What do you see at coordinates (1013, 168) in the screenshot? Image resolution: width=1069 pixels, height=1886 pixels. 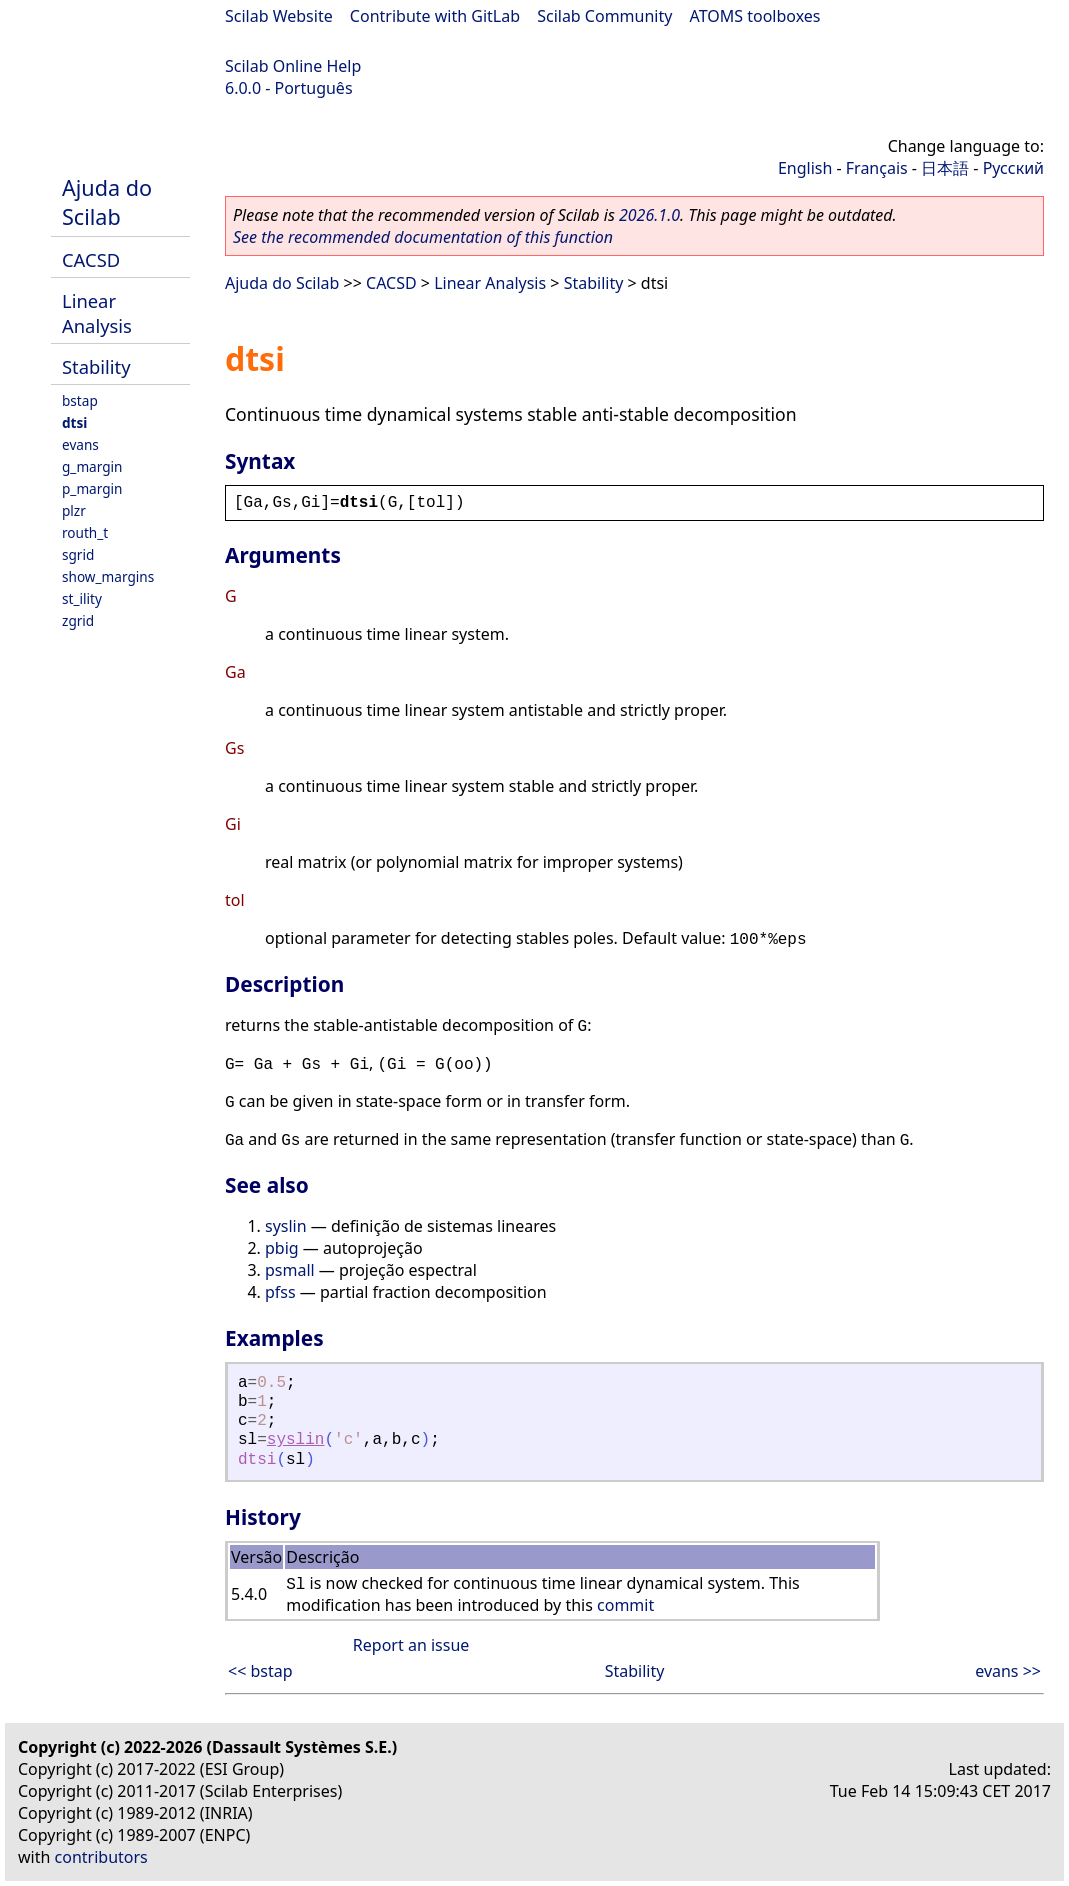 I see `Русский` at bounding box center [1013, 168].